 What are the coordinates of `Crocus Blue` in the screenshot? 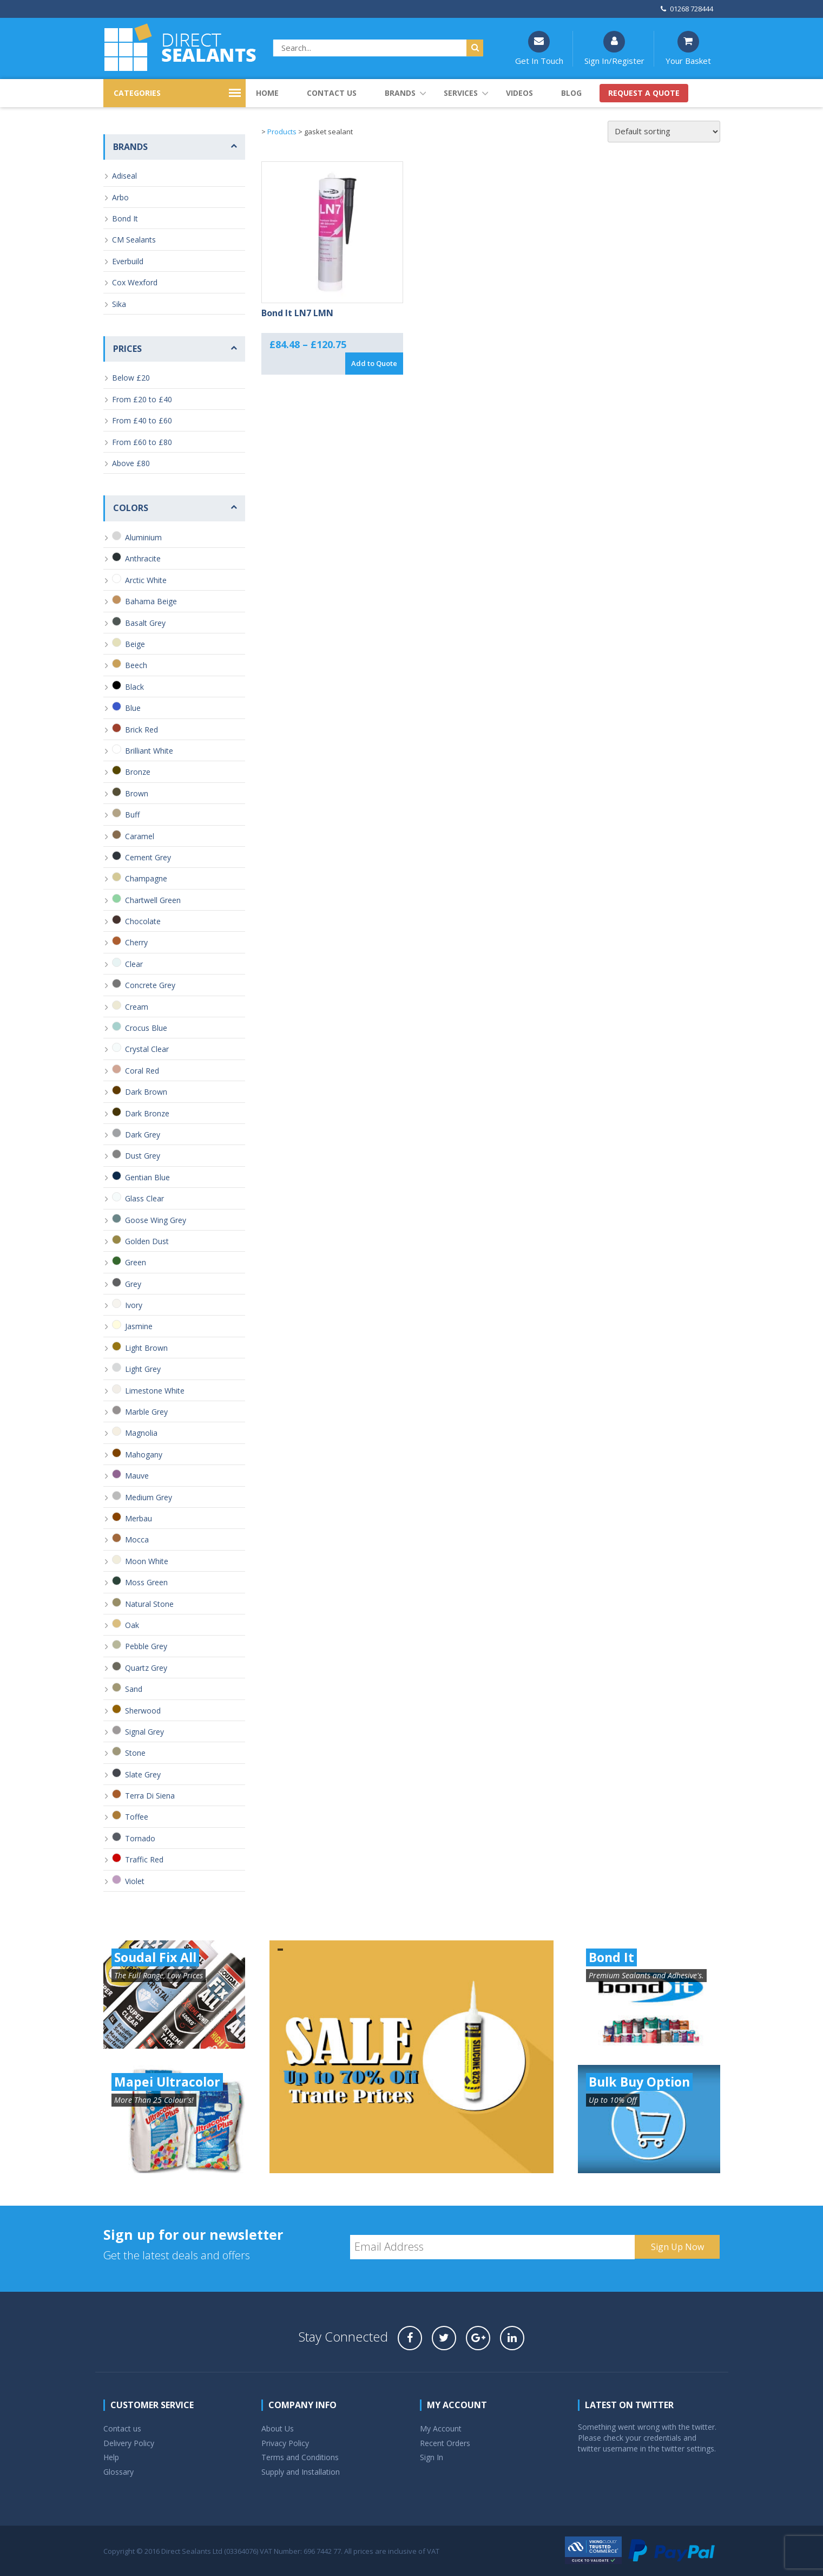 It's located at (146, 1028).